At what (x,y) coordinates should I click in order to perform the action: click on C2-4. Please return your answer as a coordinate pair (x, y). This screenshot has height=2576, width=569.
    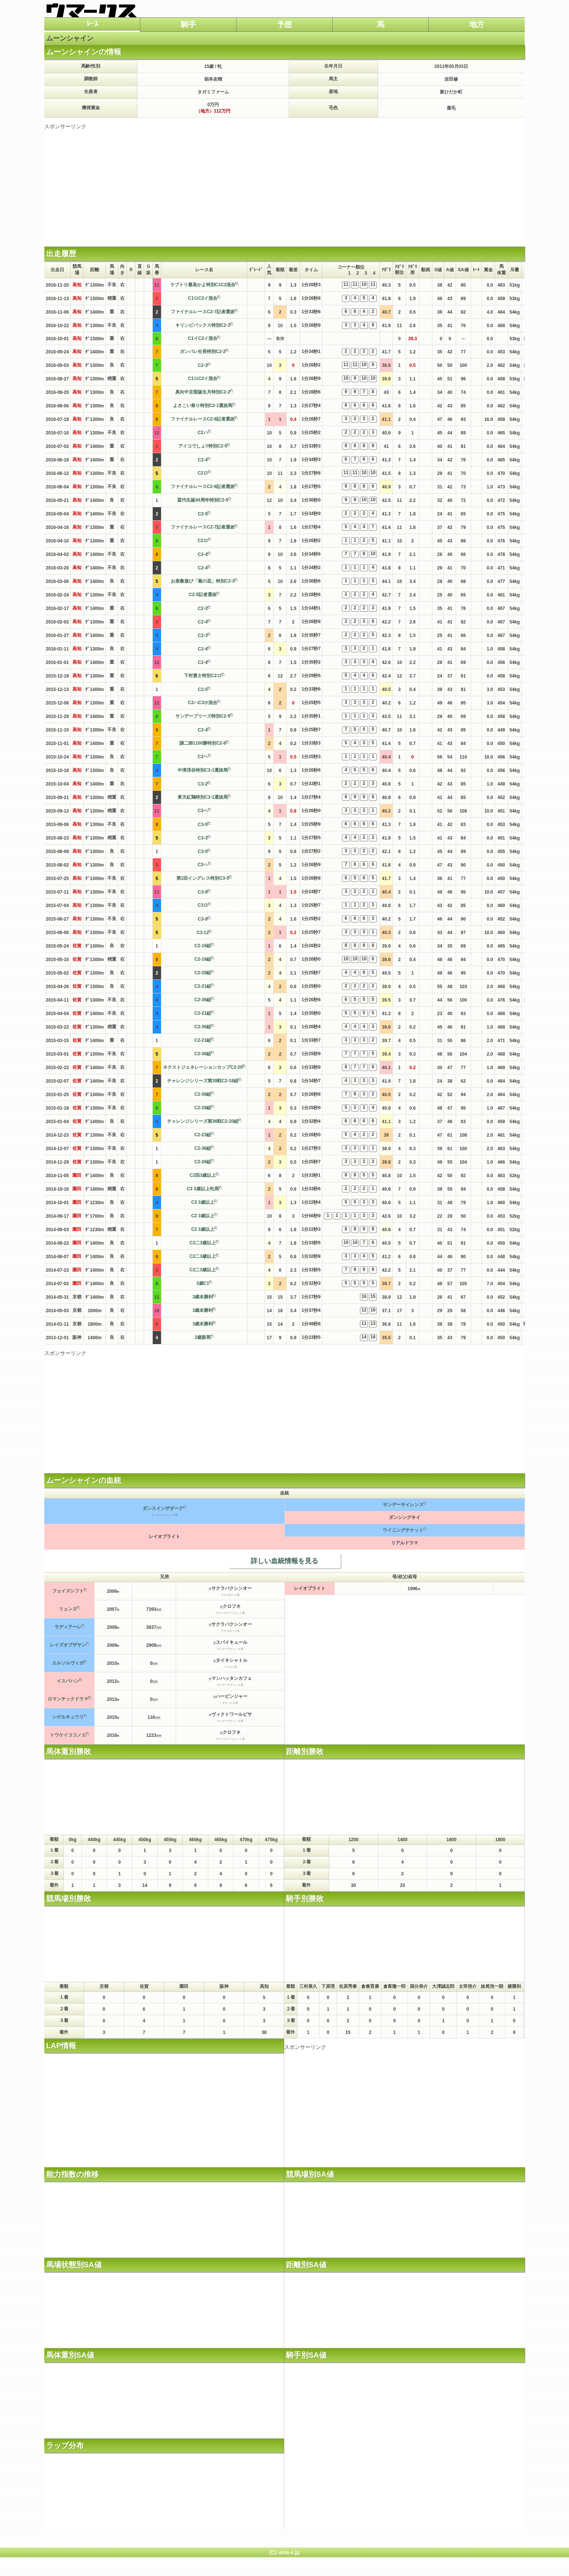
    Looking at the image, I should click on (203, 460).